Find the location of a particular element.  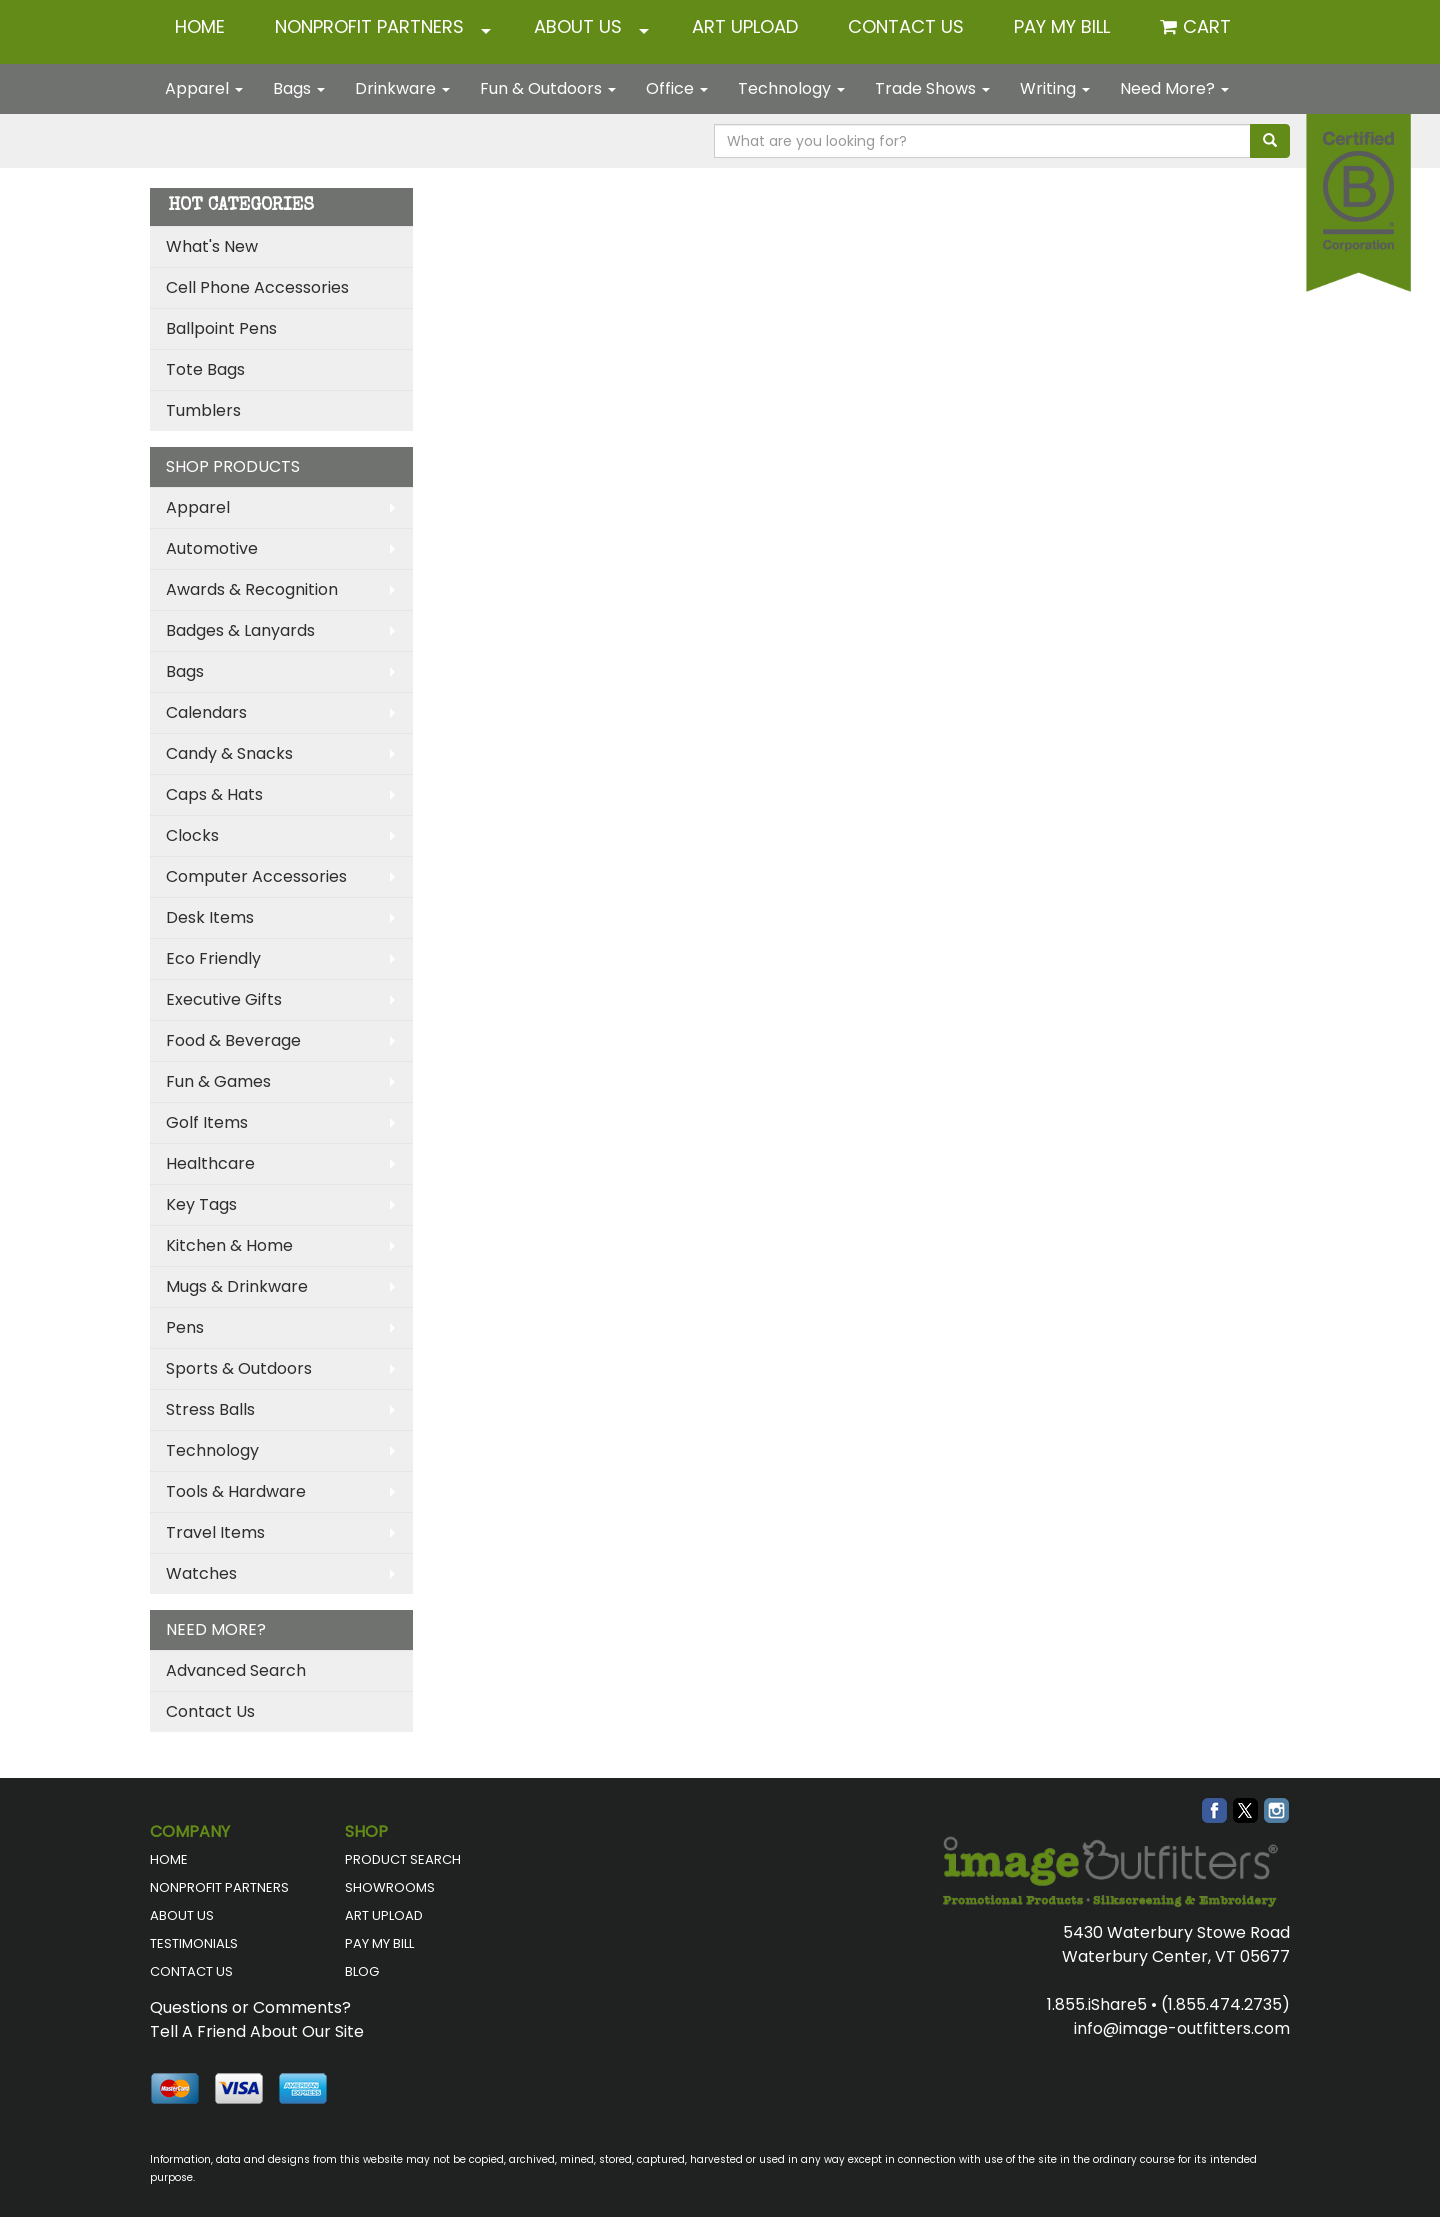

TESTIMONIALS is located at coordinates (194, 1943).